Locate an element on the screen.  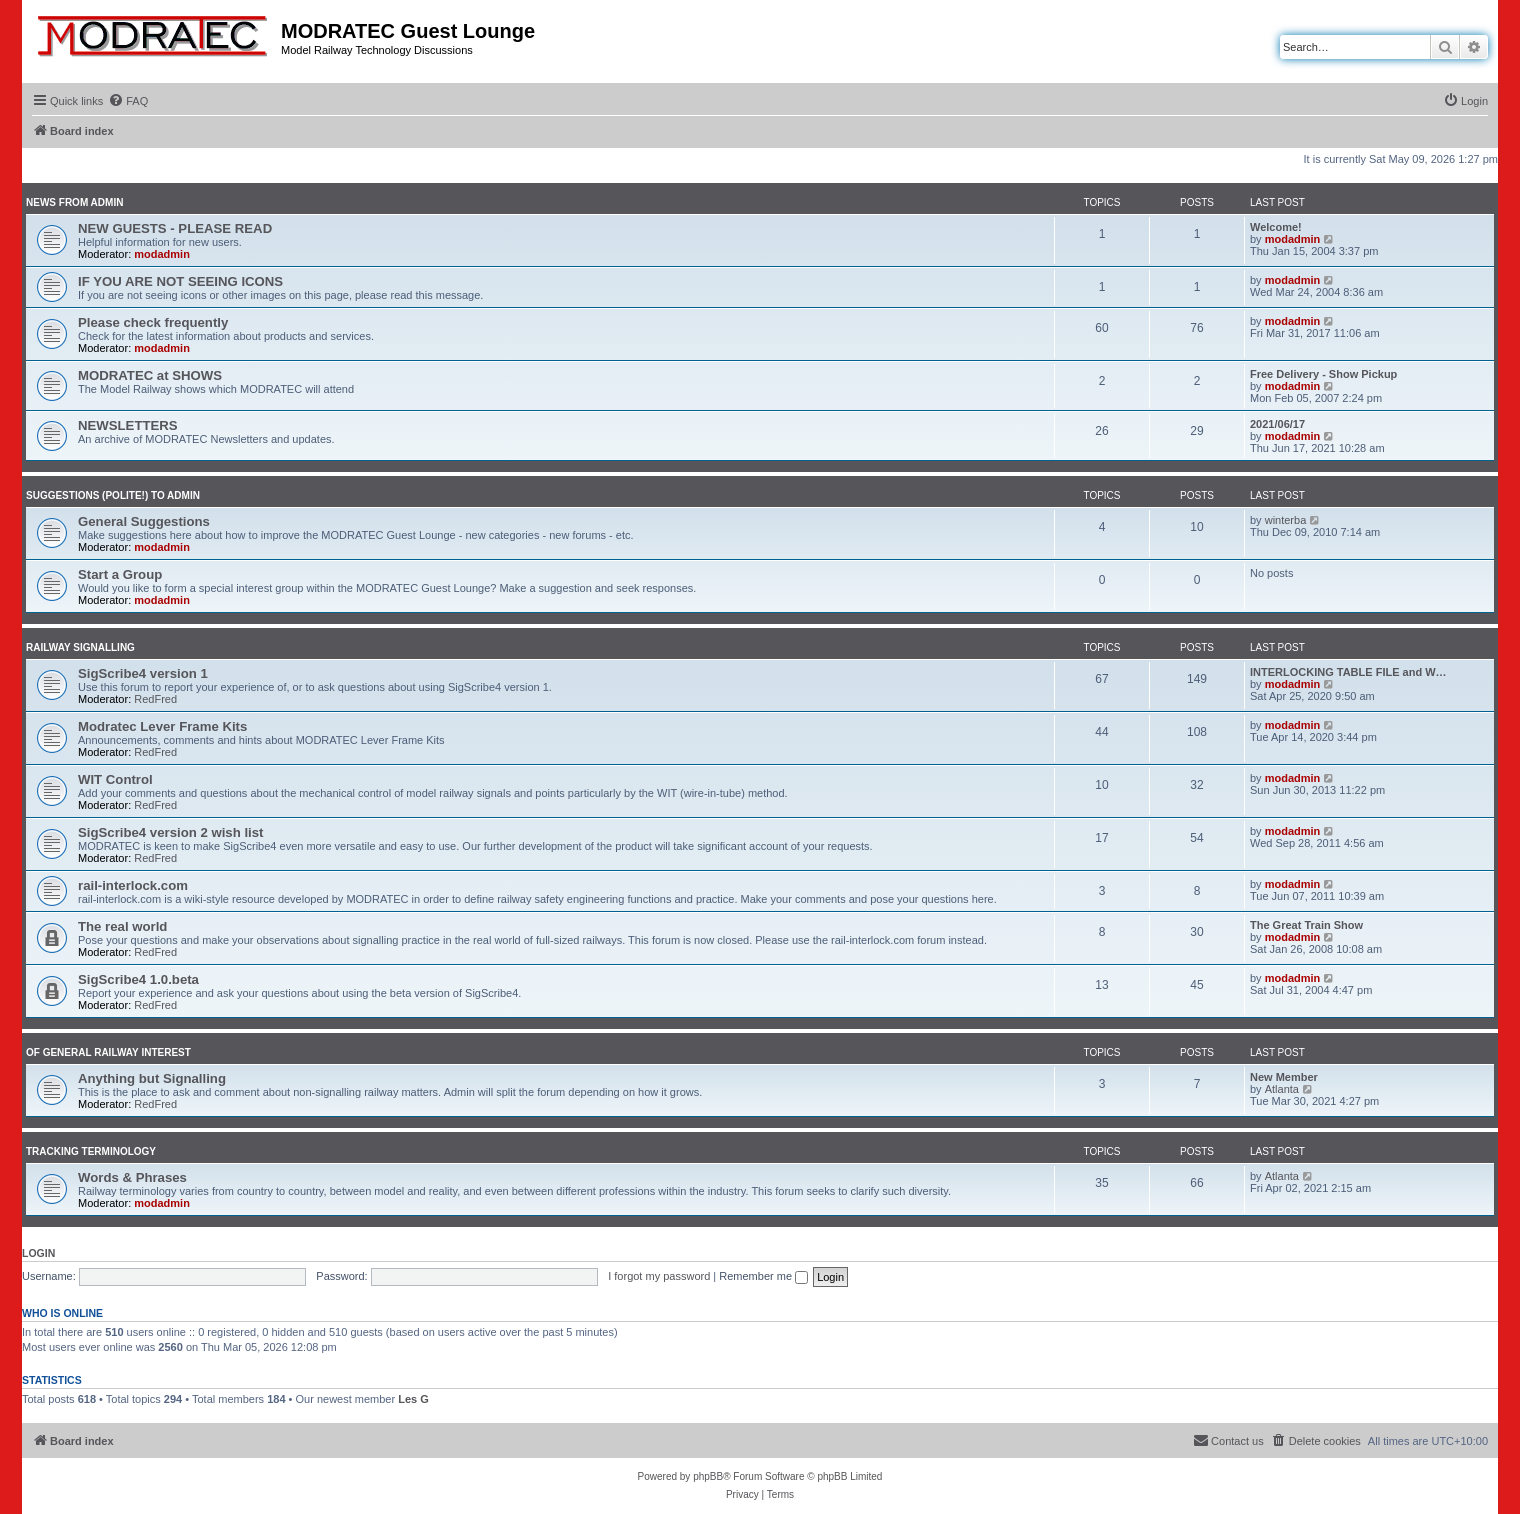
IF YOU ARE NOT SEEING ICONS is located at coordinates (180, 281).